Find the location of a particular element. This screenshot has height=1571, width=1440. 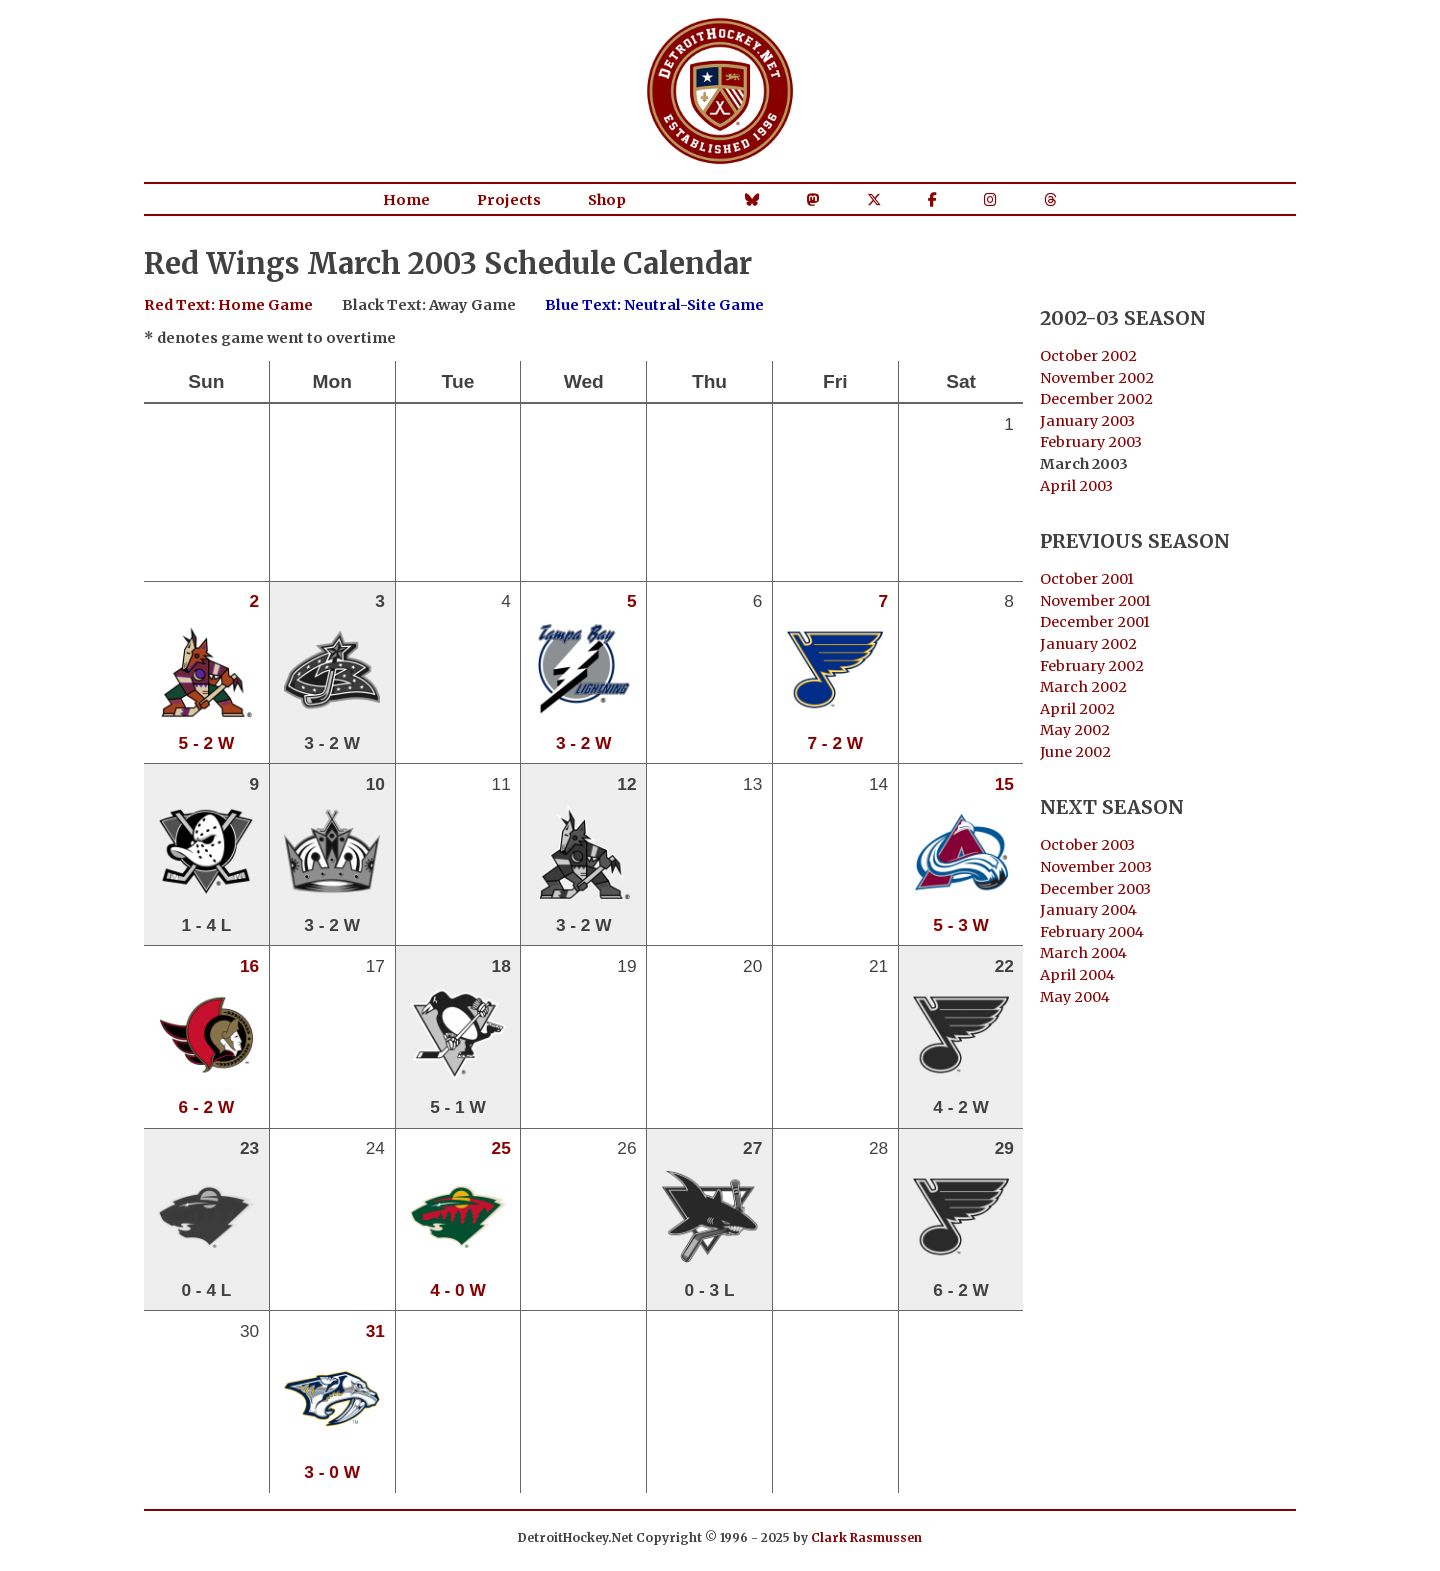

February 2004 is located at coordinates (1092, 932).